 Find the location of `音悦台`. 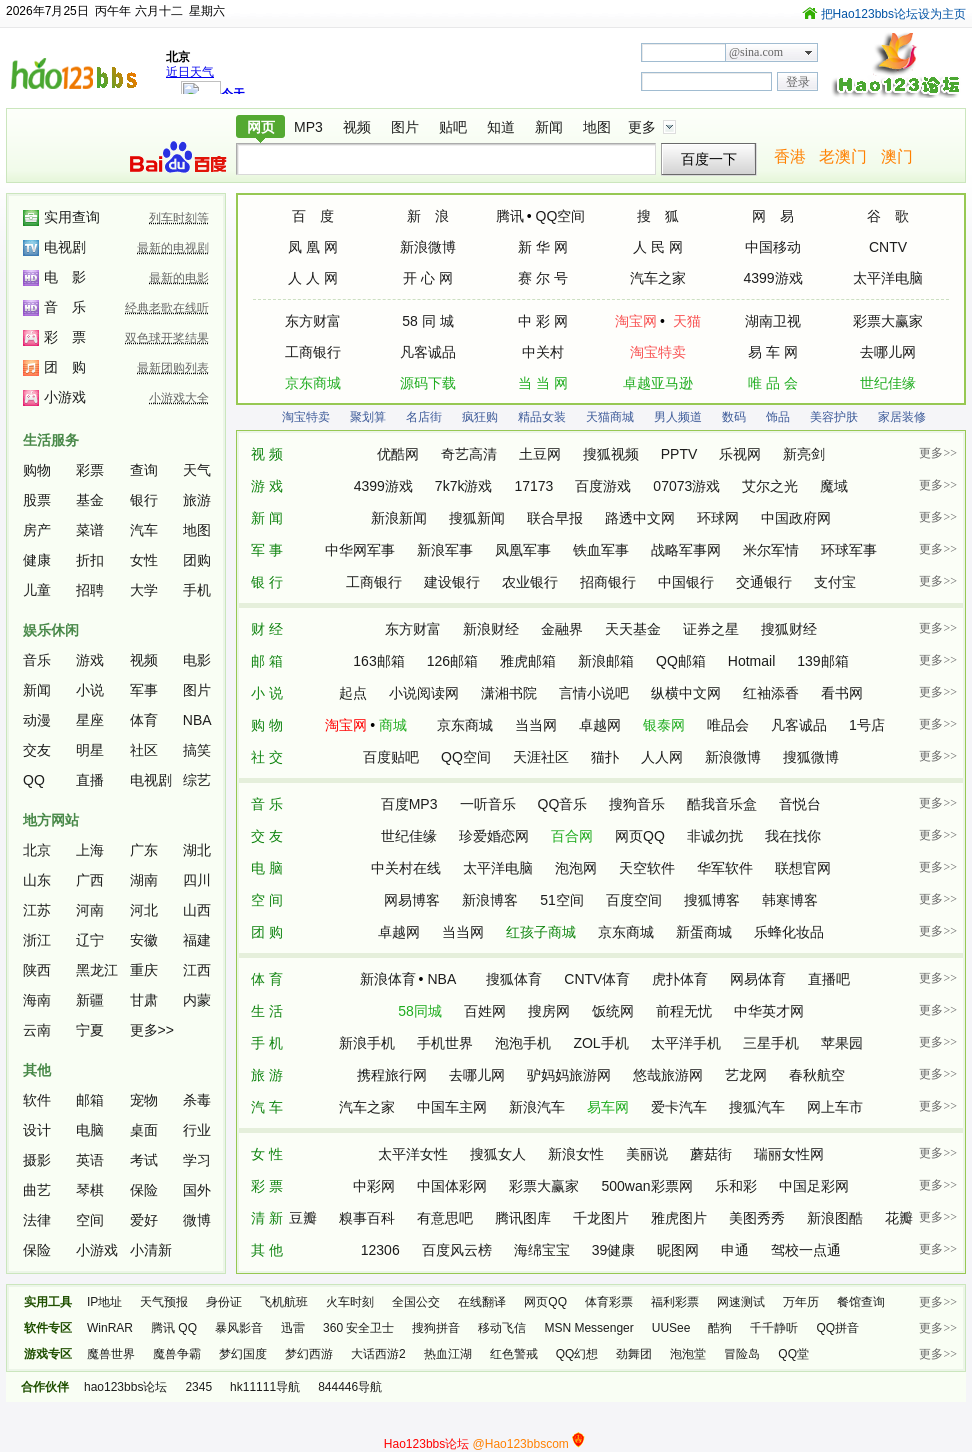

音悦台 is located at coordinates (800, 804).